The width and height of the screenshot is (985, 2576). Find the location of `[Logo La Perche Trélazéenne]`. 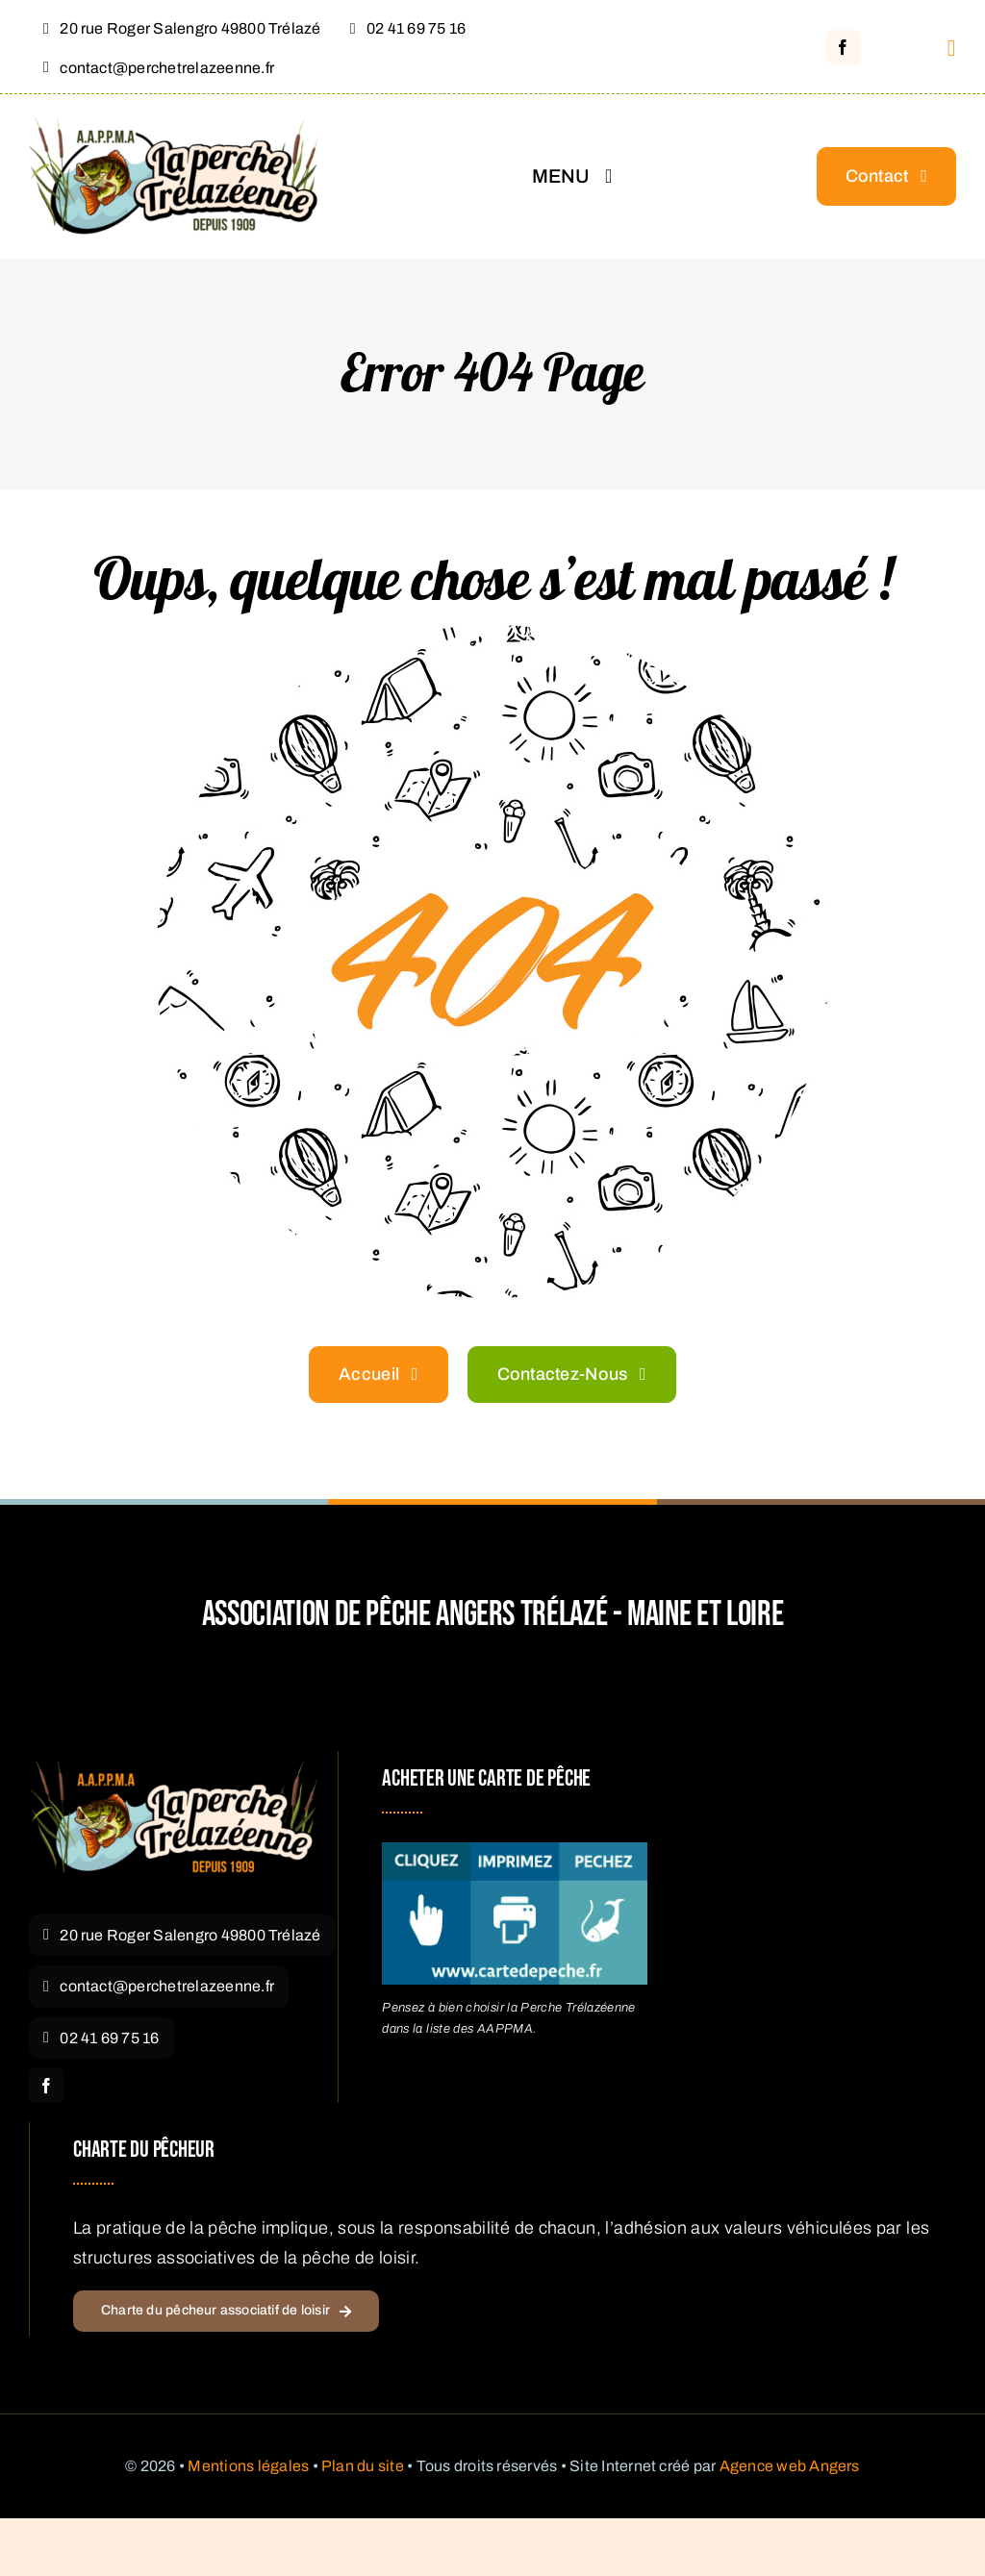

[Logo La Perche Trélazéenne] is located at coordinates (173, 1769).